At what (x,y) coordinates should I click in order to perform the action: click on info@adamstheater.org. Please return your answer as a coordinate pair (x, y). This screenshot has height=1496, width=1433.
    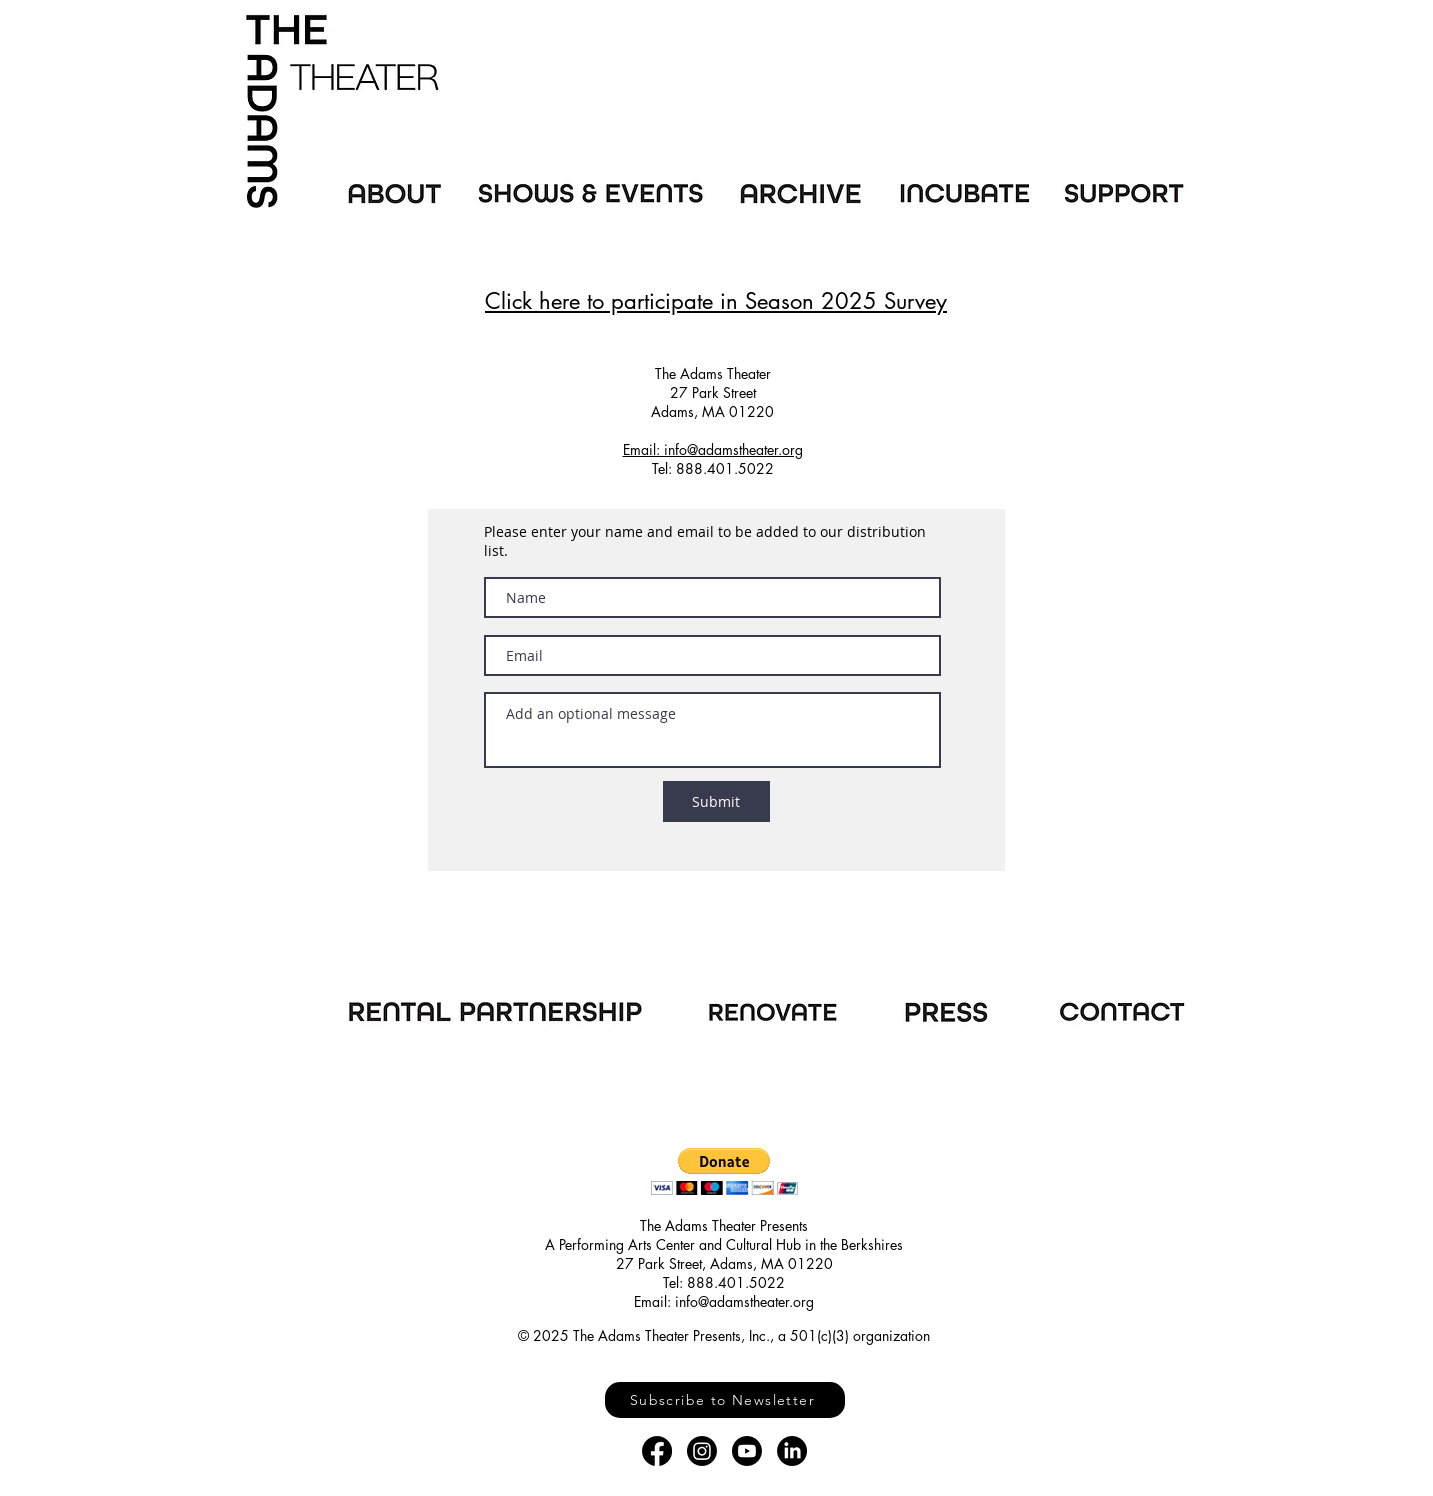
    Looking at the image, I should click on (744, 1301).